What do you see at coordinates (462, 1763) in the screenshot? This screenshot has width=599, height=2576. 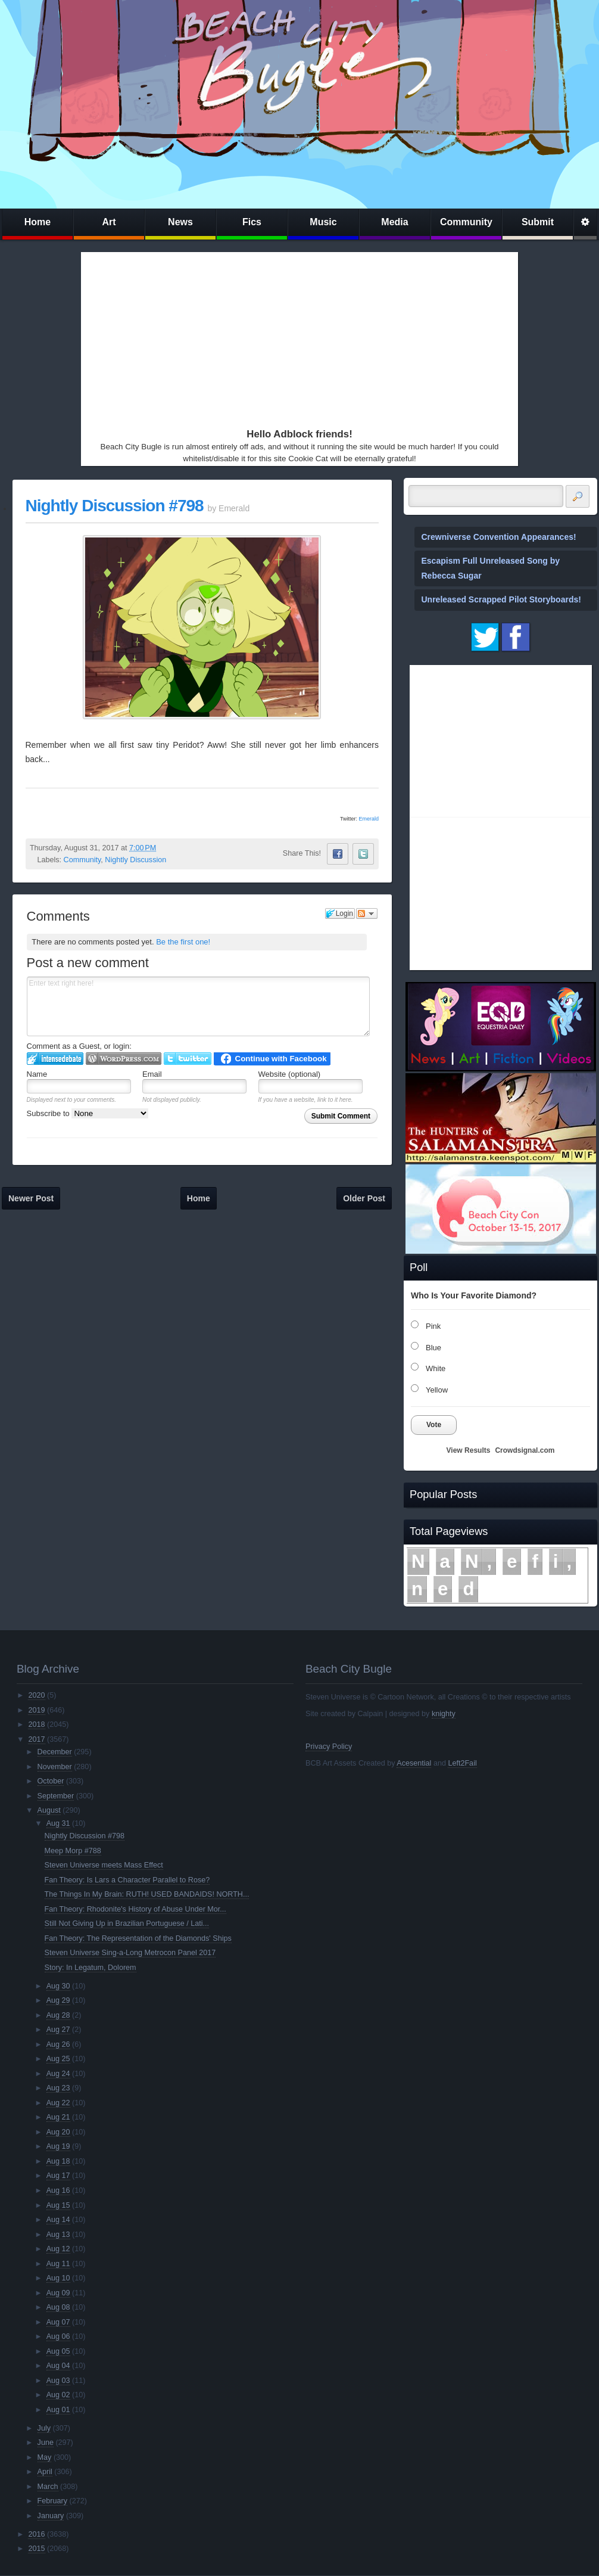 I see `Left2Fail` at bounding box center [462, 1763].